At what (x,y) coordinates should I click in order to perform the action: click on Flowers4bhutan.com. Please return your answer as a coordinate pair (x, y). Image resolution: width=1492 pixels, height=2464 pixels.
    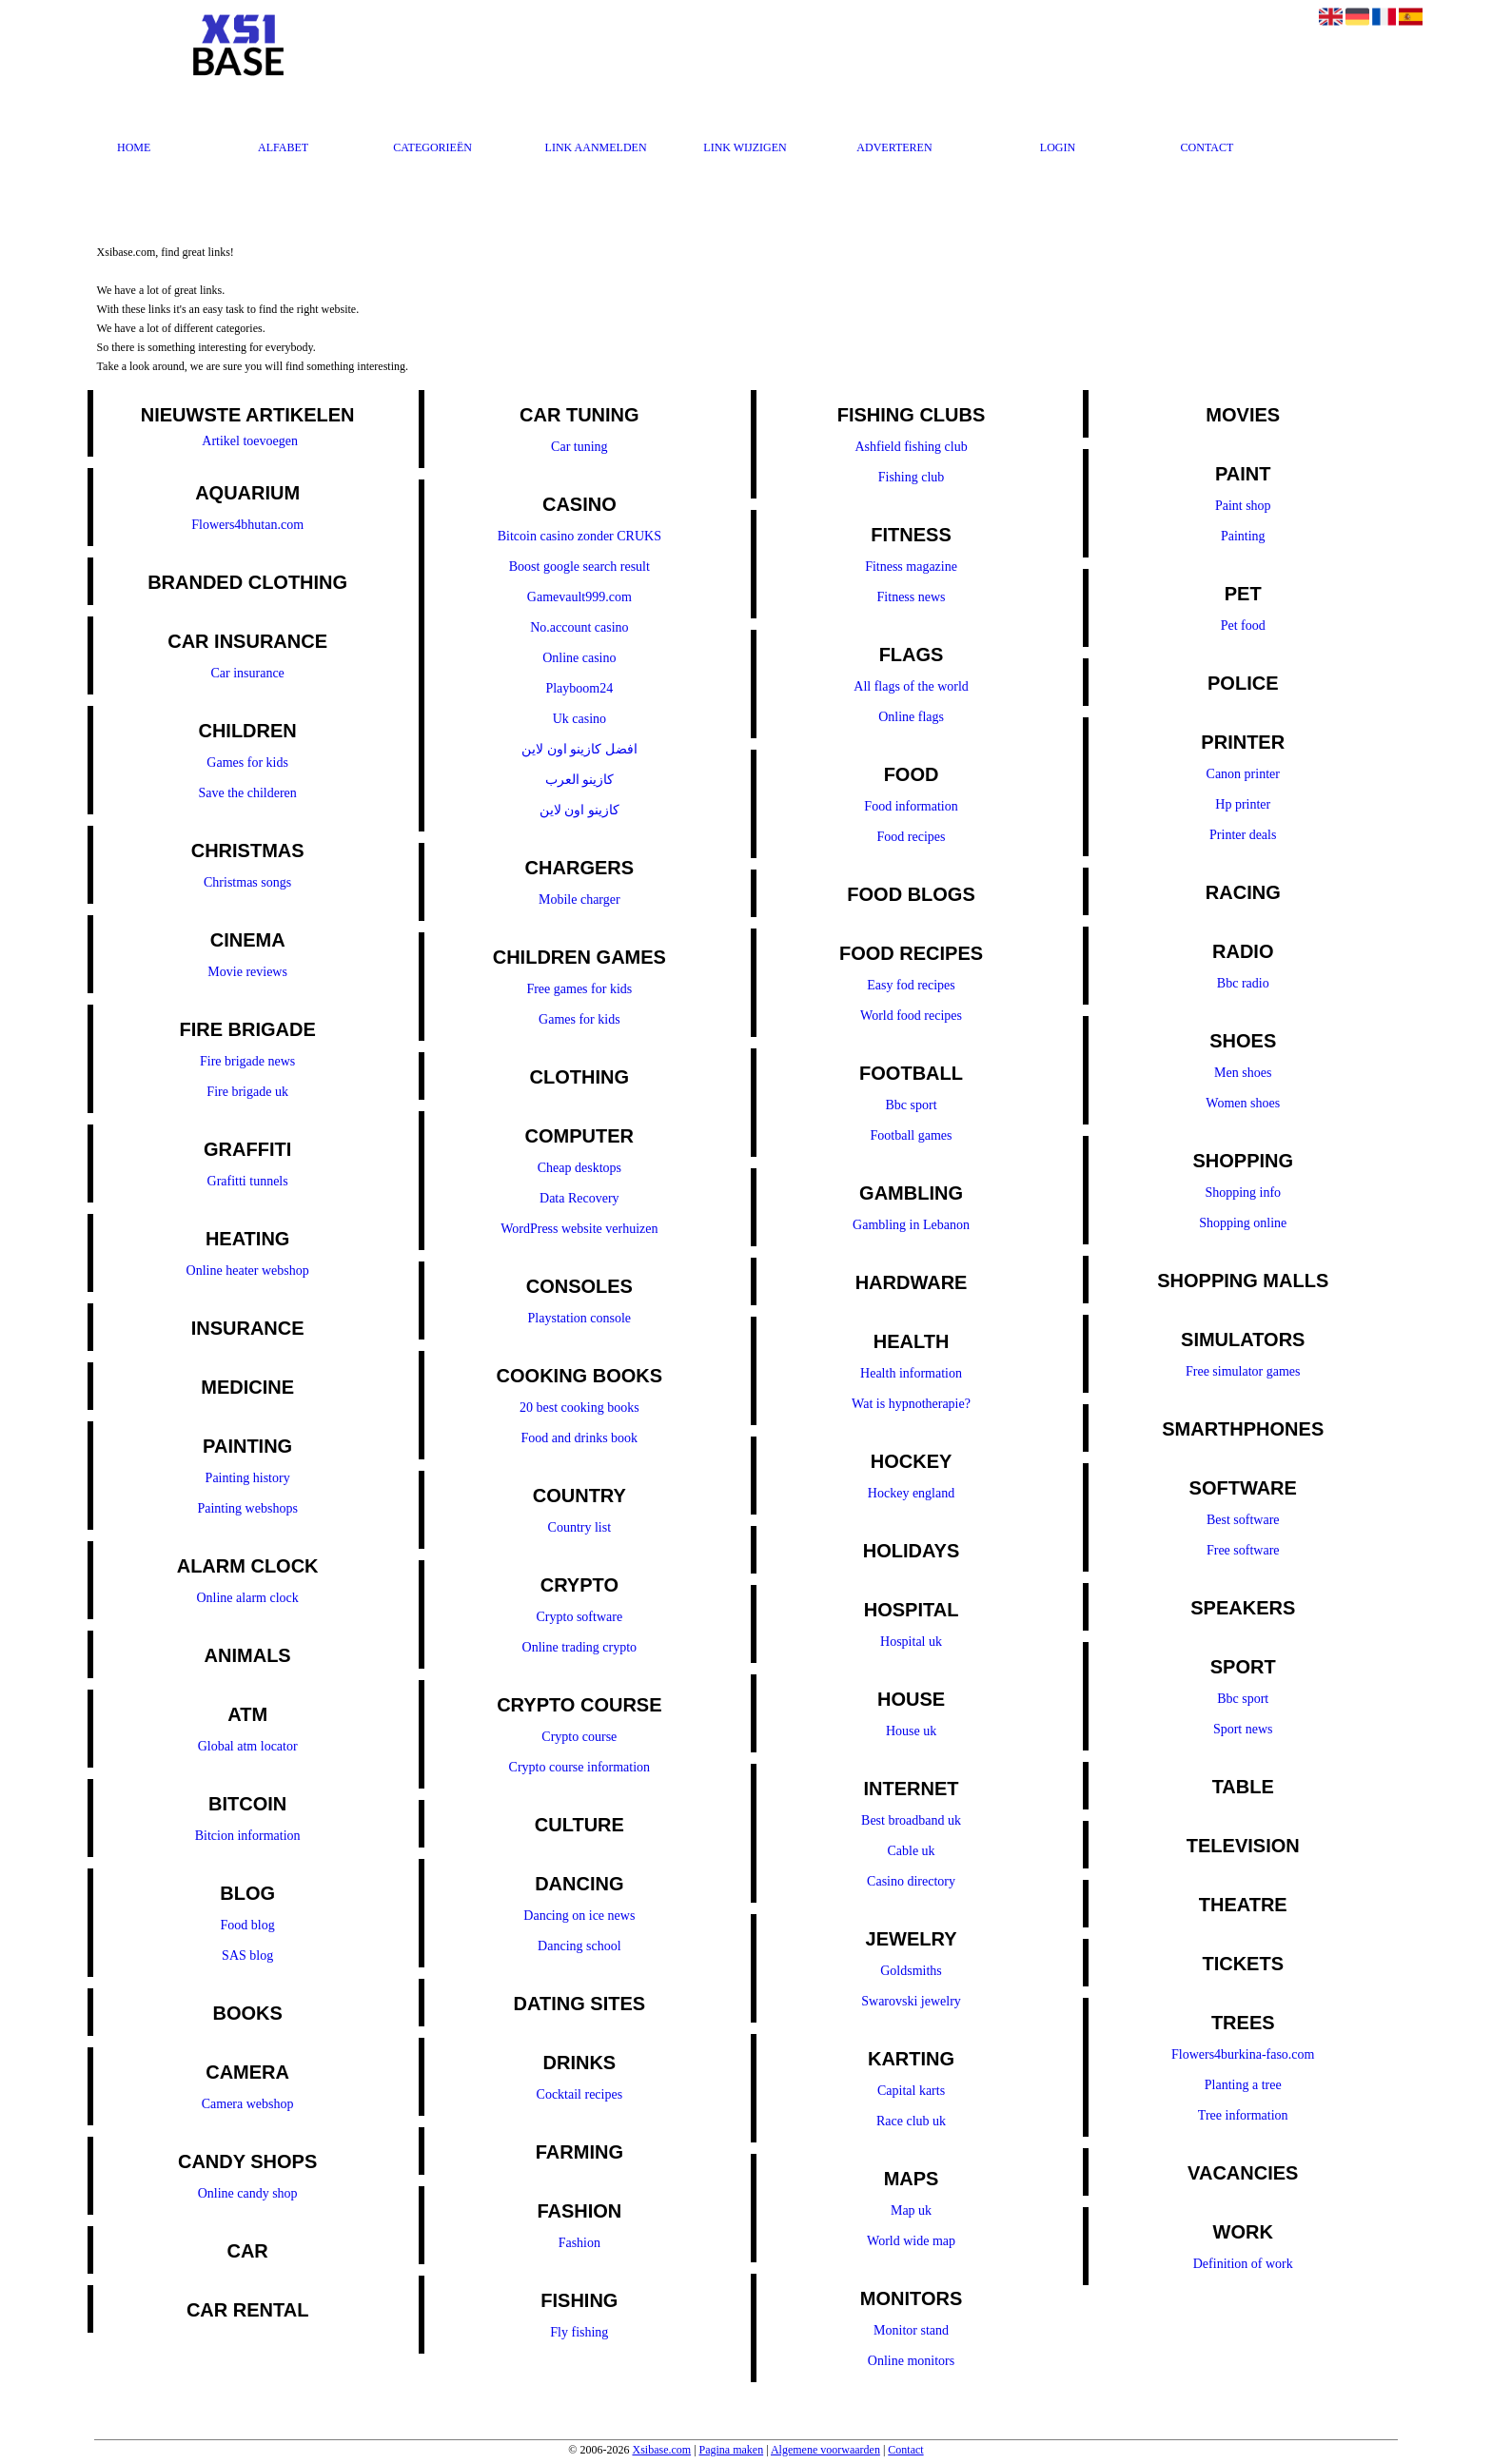
    Looking at the image, I should click on (247, 525).